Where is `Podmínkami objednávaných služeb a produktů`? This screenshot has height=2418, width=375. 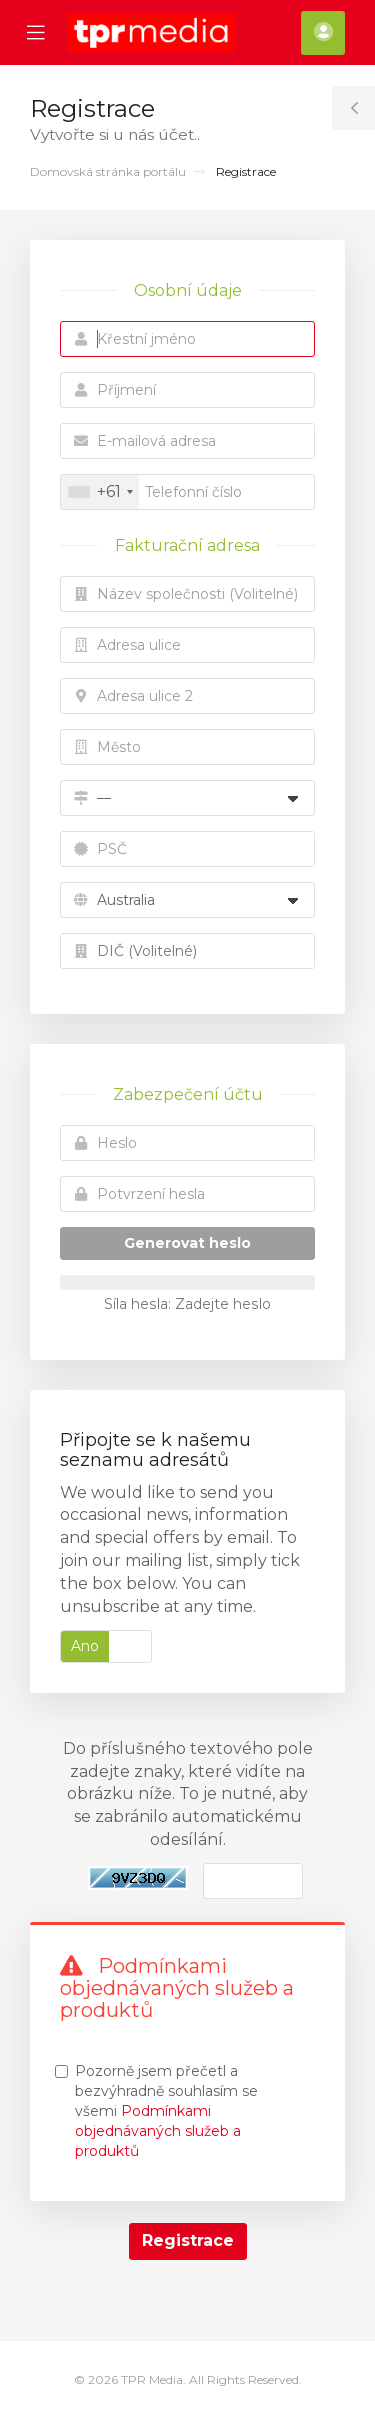 Podmínkami objednávaných služeb a produktů is located at coordinates (158, 2131).